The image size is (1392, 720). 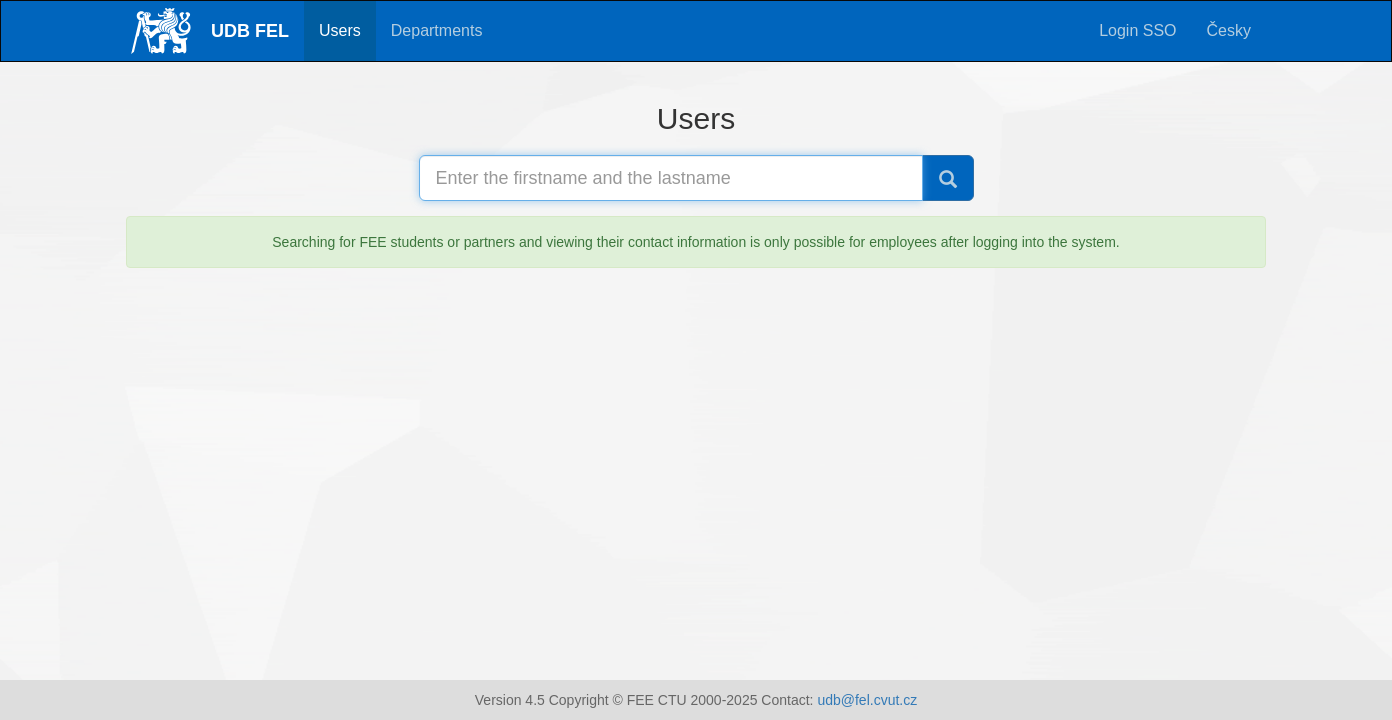 What do you see at coordinates (1137, 30) in the screenshot?
I see `Login SSO` at bounding box center [1137, 30].